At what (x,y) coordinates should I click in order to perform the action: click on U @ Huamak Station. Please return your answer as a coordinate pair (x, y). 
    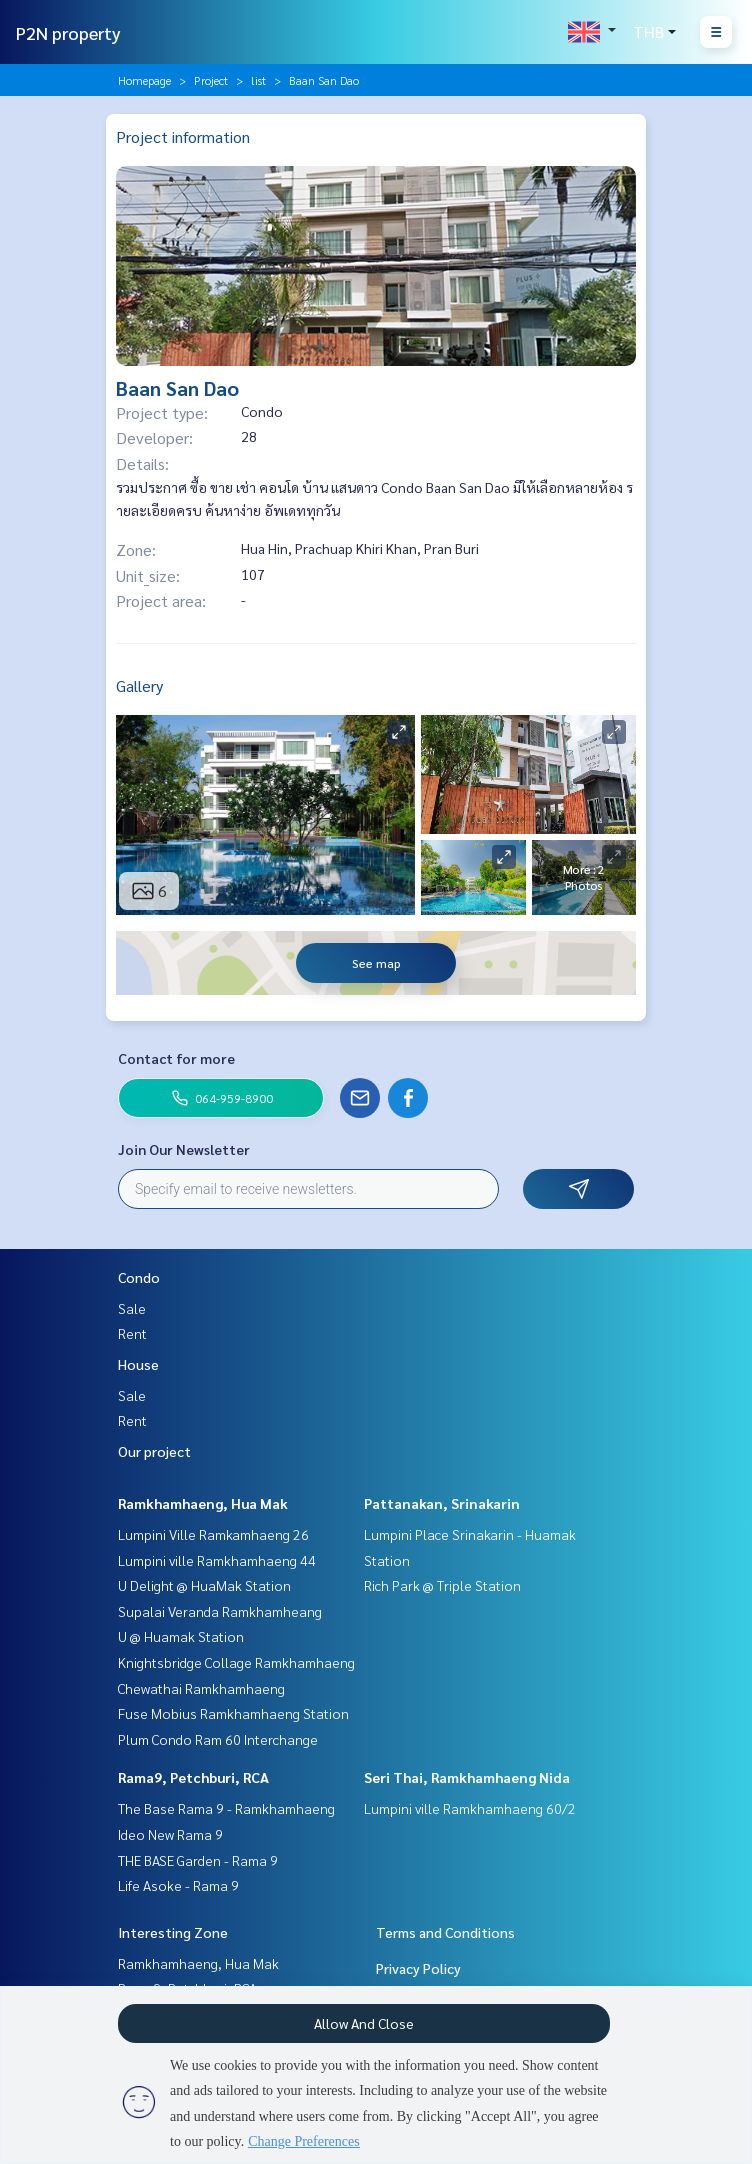
    Looking at the image, I should click on (181, 1636).